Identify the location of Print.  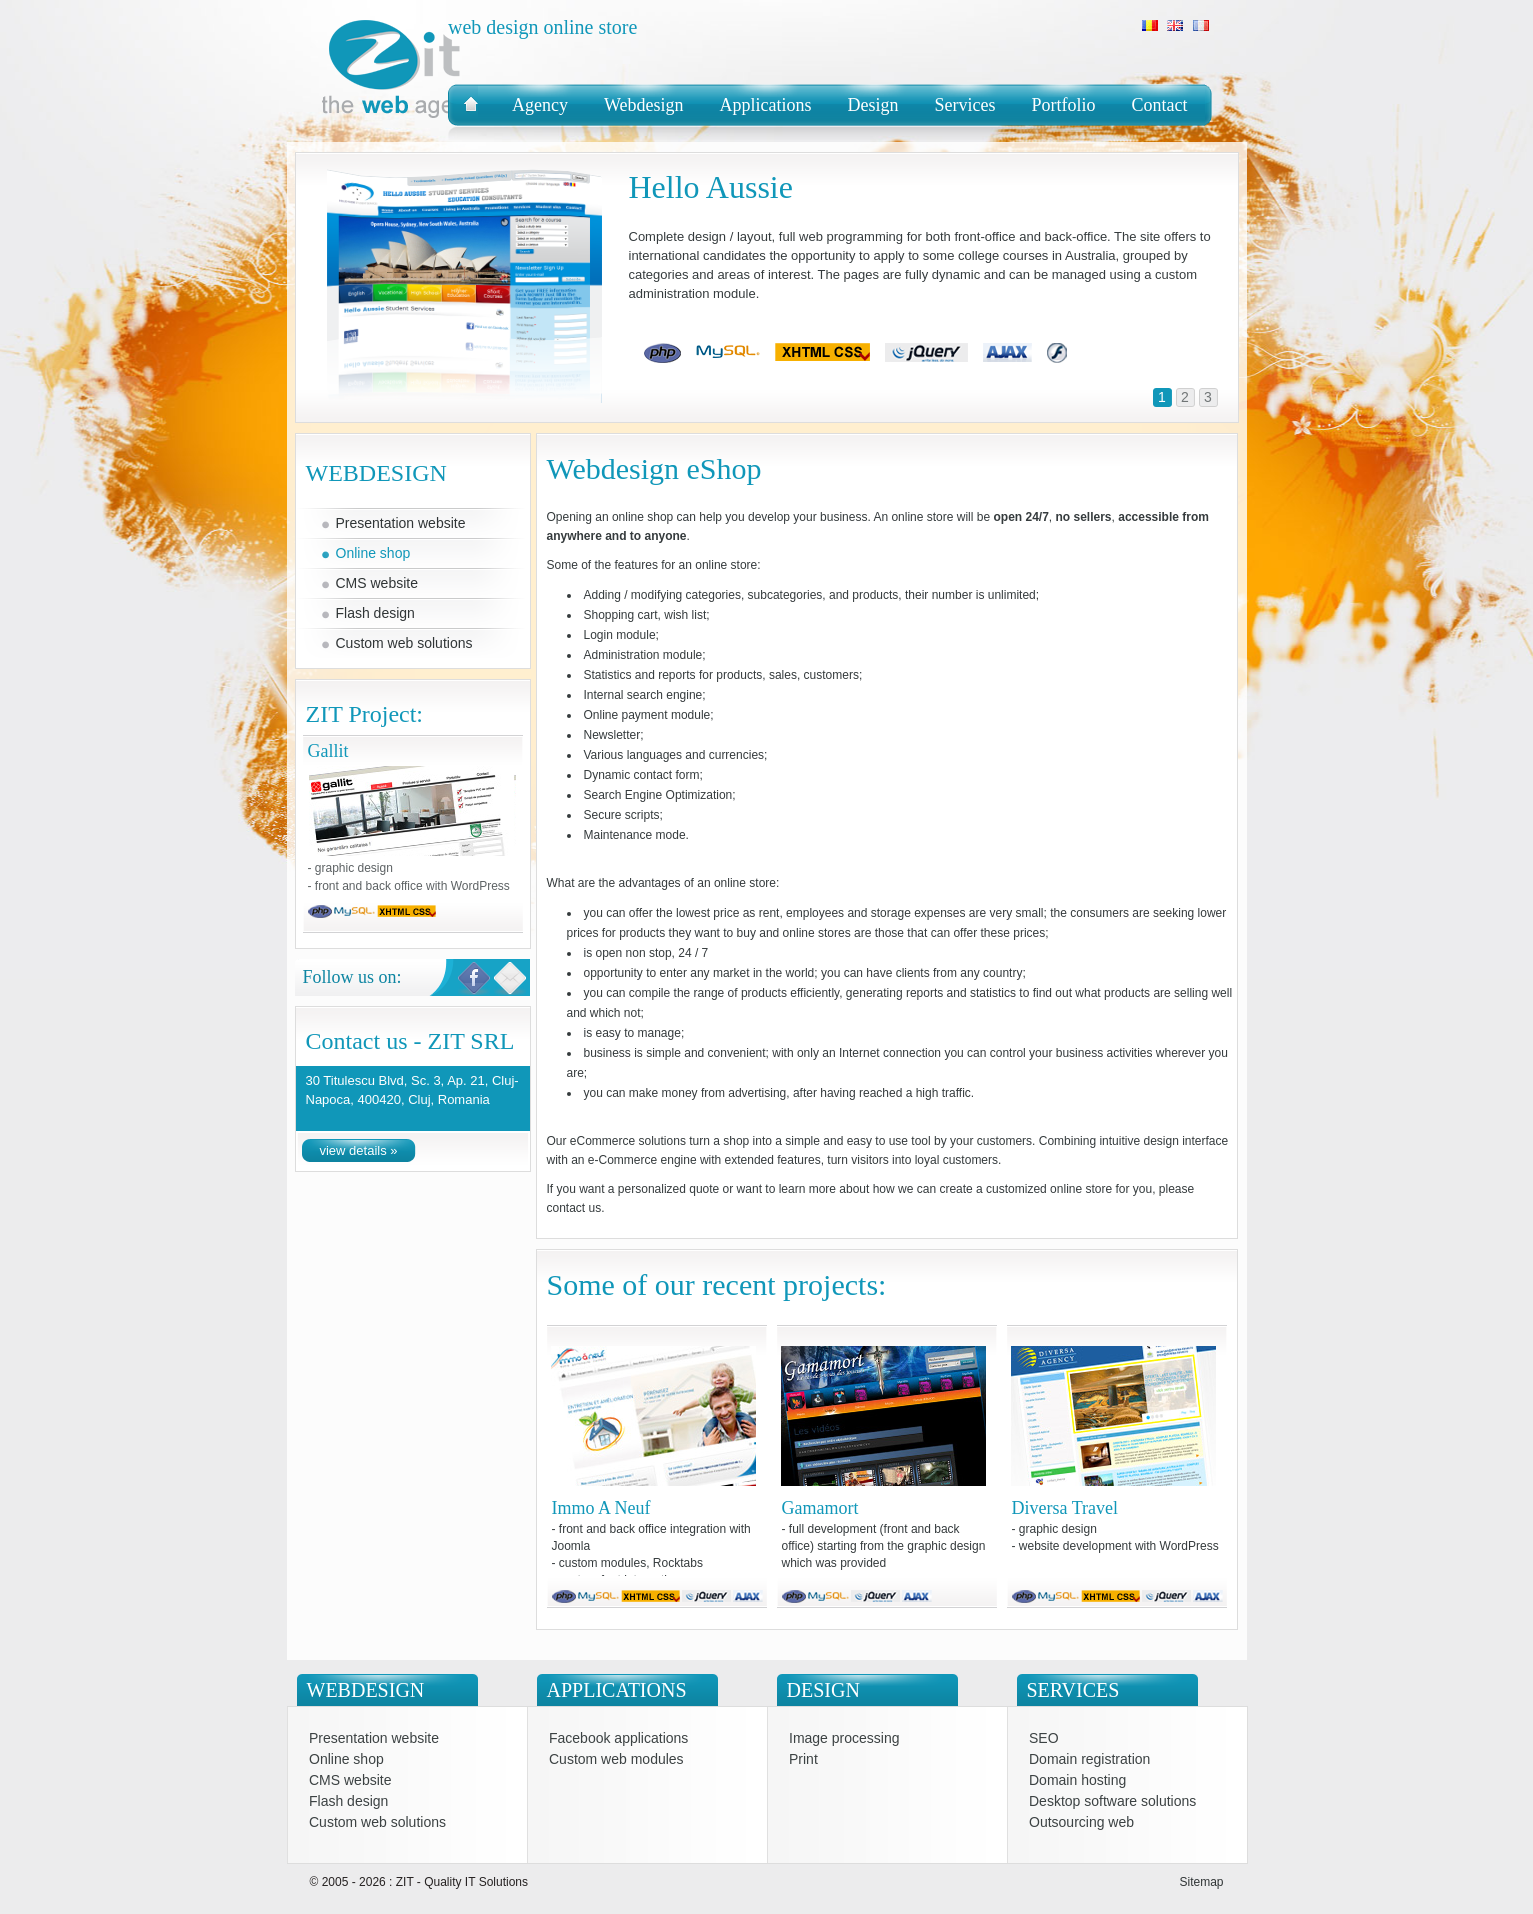
(803, 1759).